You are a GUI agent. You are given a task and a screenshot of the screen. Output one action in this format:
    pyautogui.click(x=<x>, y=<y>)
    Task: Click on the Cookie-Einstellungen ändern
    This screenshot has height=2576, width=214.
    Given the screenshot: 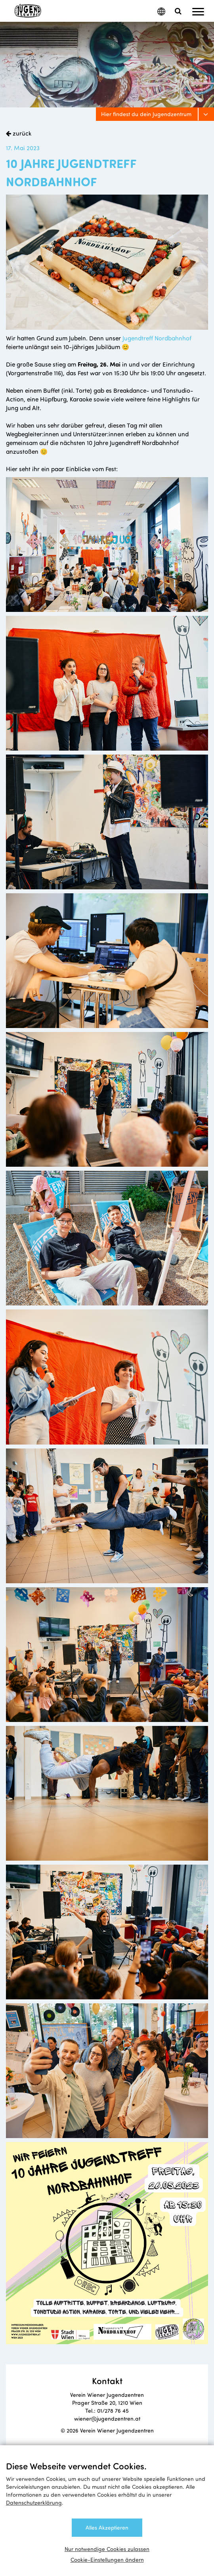 What is the action you would take?
    pyautogui.click(x=107, y=2559)
    